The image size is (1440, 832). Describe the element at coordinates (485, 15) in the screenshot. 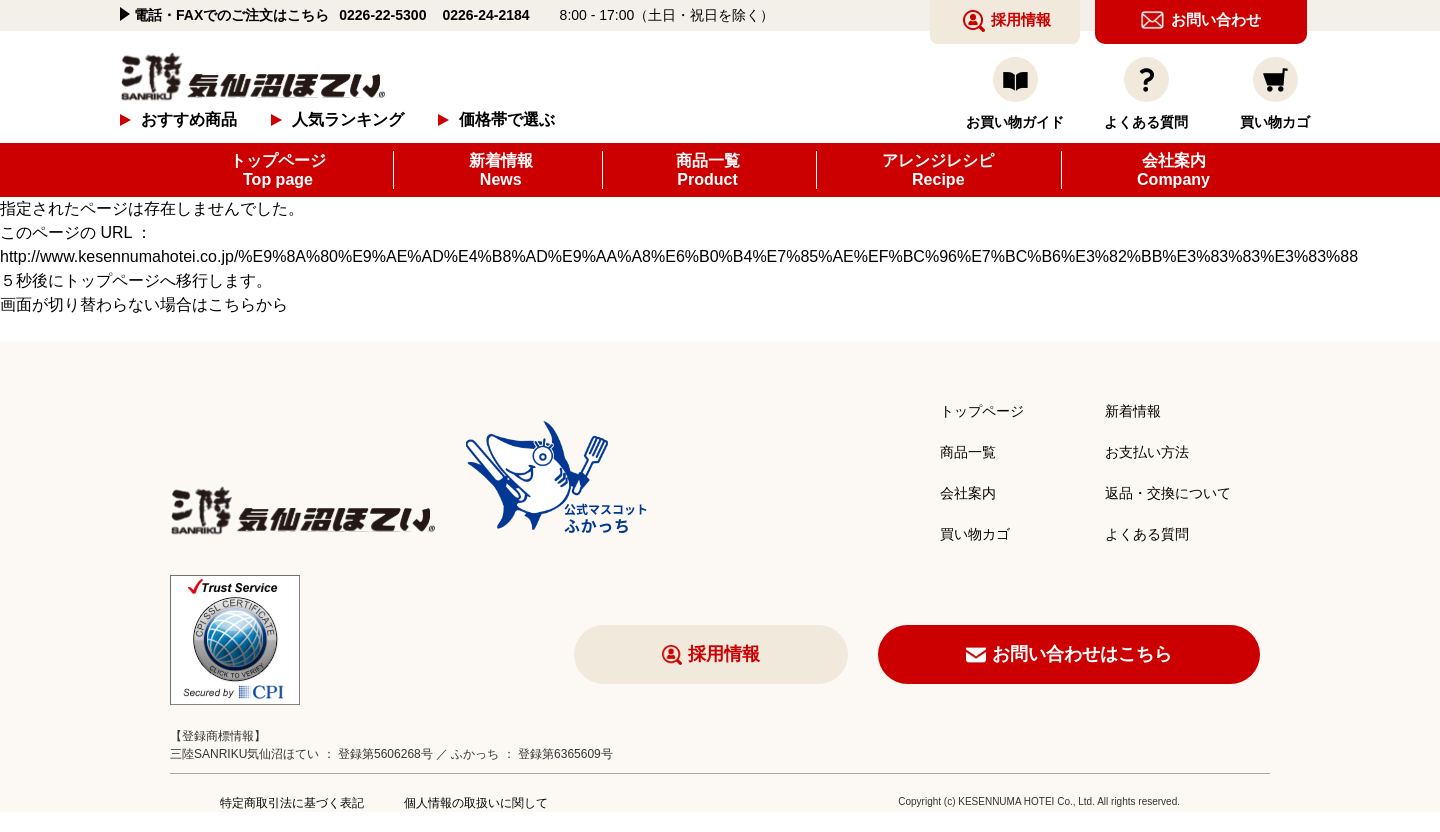

I see `0226-24-2184` at that location.